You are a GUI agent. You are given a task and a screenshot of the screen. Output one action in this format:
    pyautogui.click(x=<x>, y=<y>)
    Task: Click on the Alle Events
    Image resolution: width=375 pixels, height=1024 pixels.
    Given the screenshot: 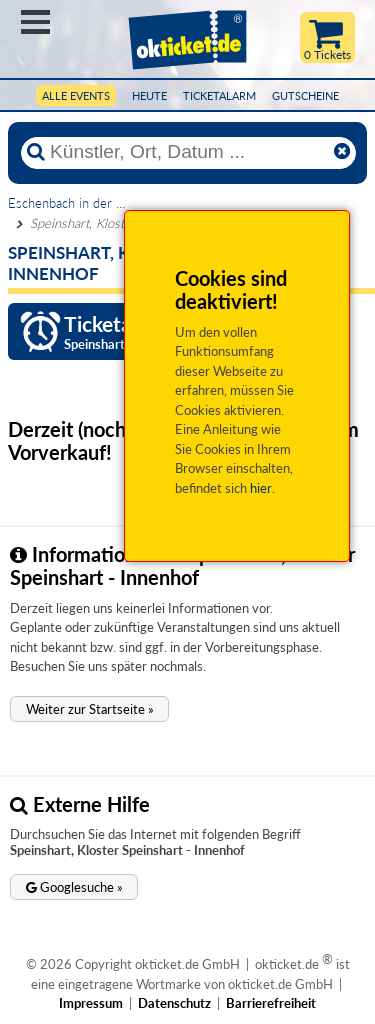 What is the action you would take?
    pyautogui.click(x=76, y=95)
    